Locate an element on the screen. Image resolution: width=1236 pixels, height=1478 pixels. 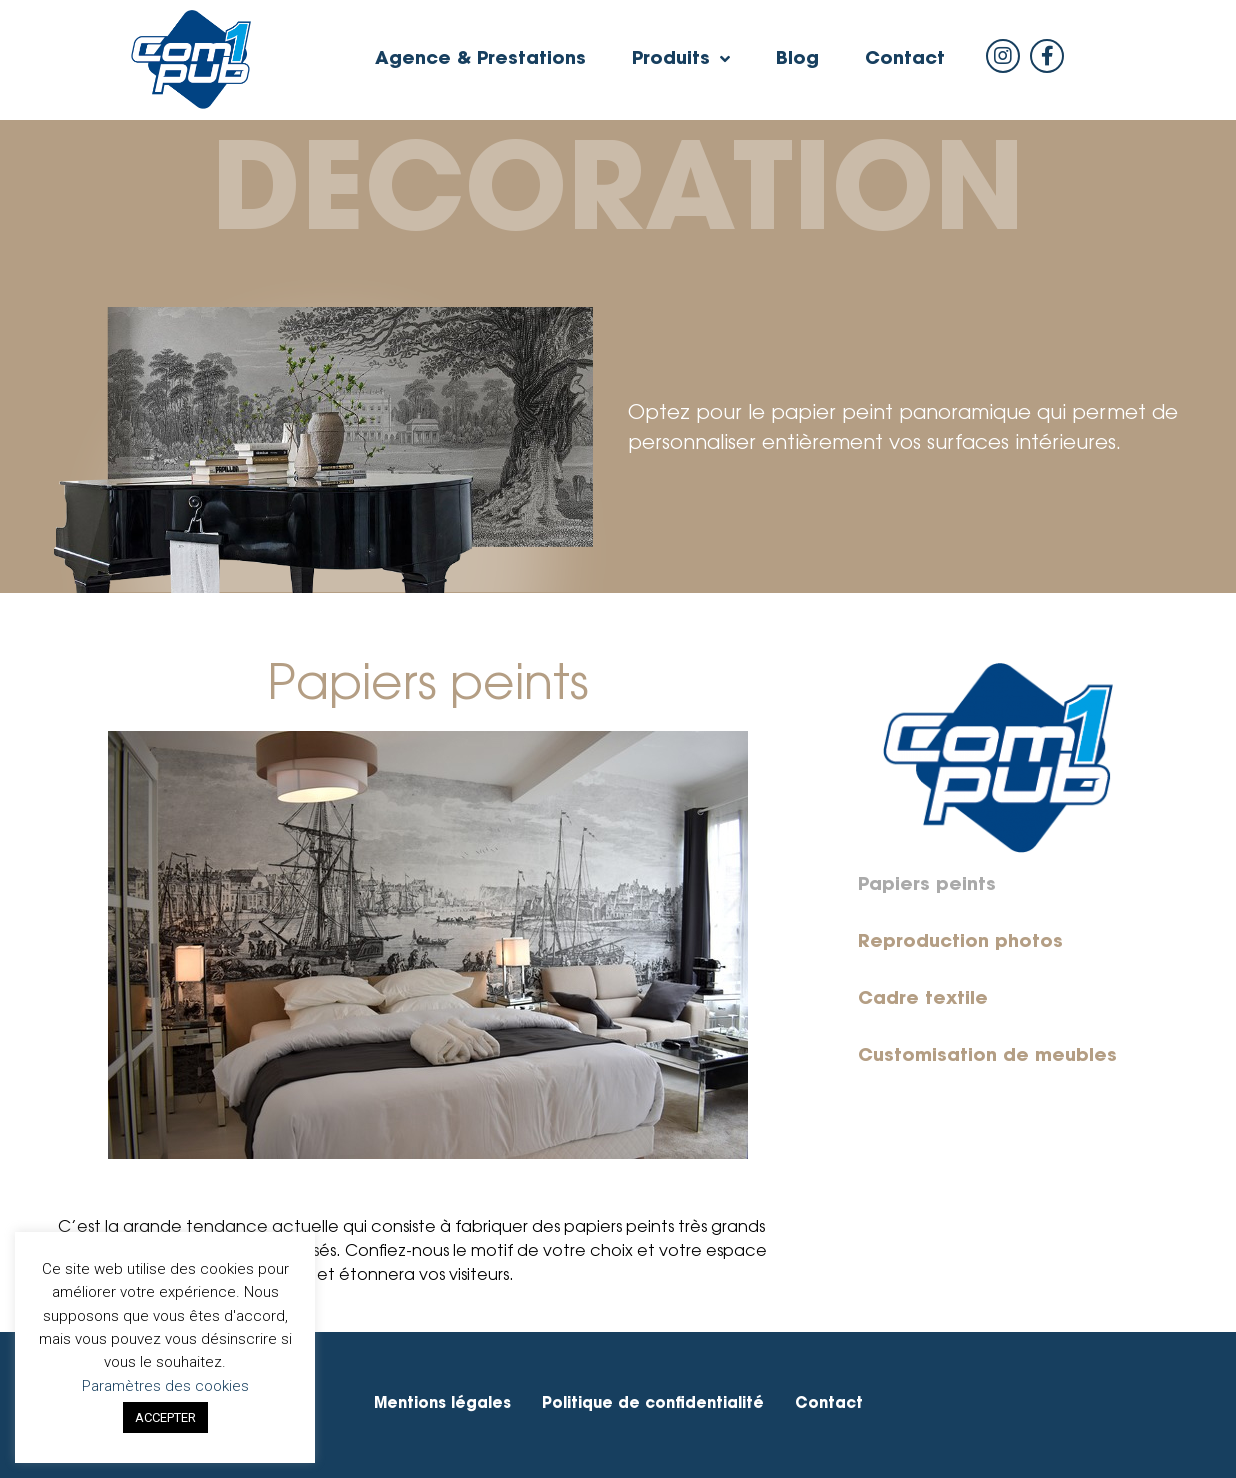
Paramètres des cookies [button] is located at coordinates (165, 1386).